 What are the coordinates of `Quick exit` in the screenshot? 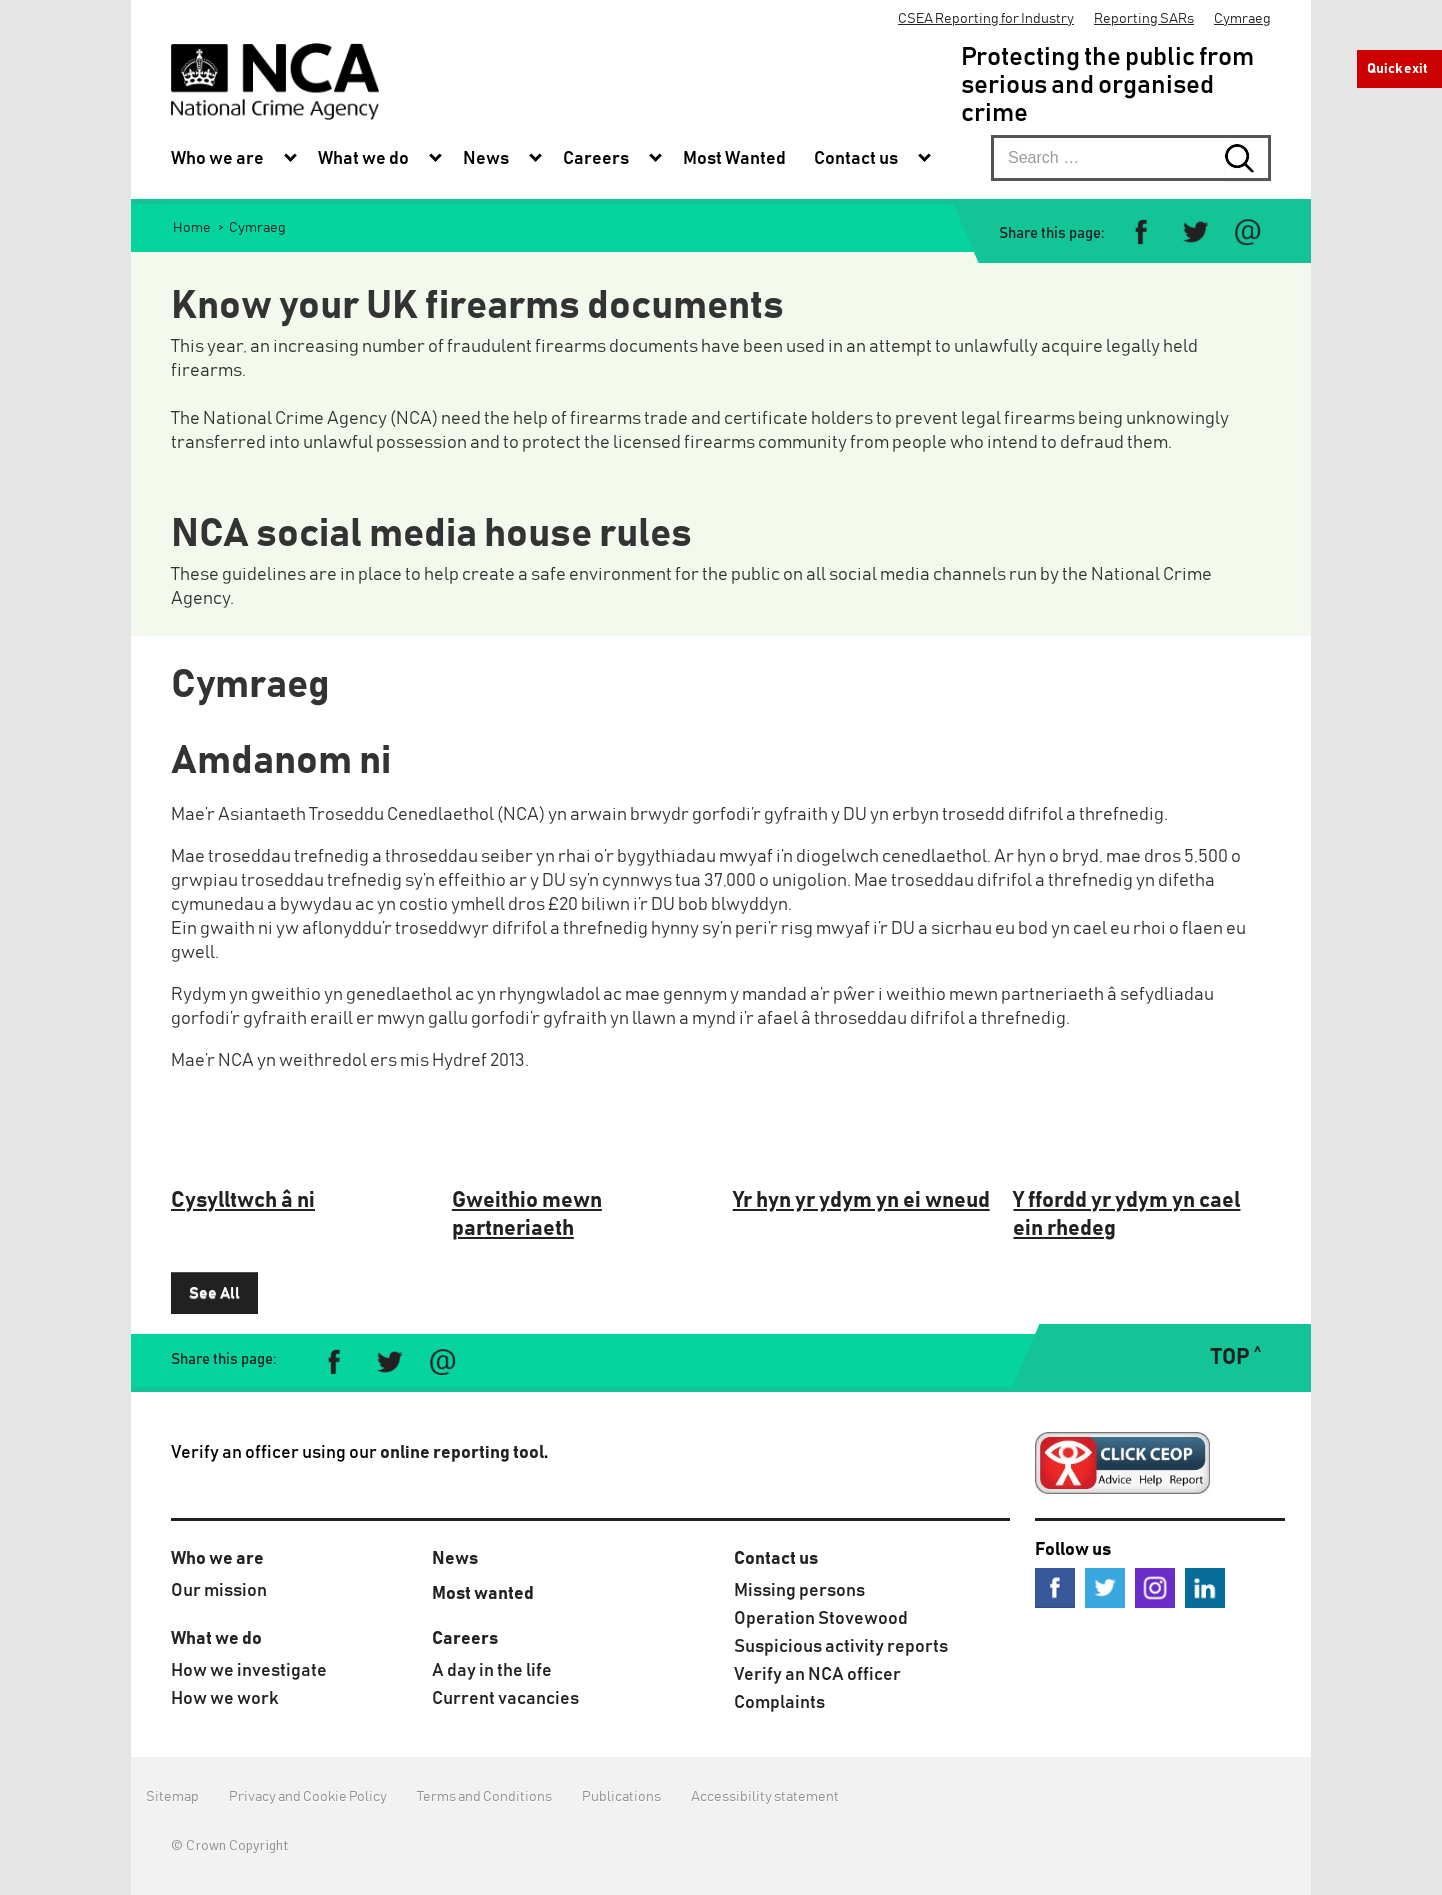 It's located at (1397, 69).